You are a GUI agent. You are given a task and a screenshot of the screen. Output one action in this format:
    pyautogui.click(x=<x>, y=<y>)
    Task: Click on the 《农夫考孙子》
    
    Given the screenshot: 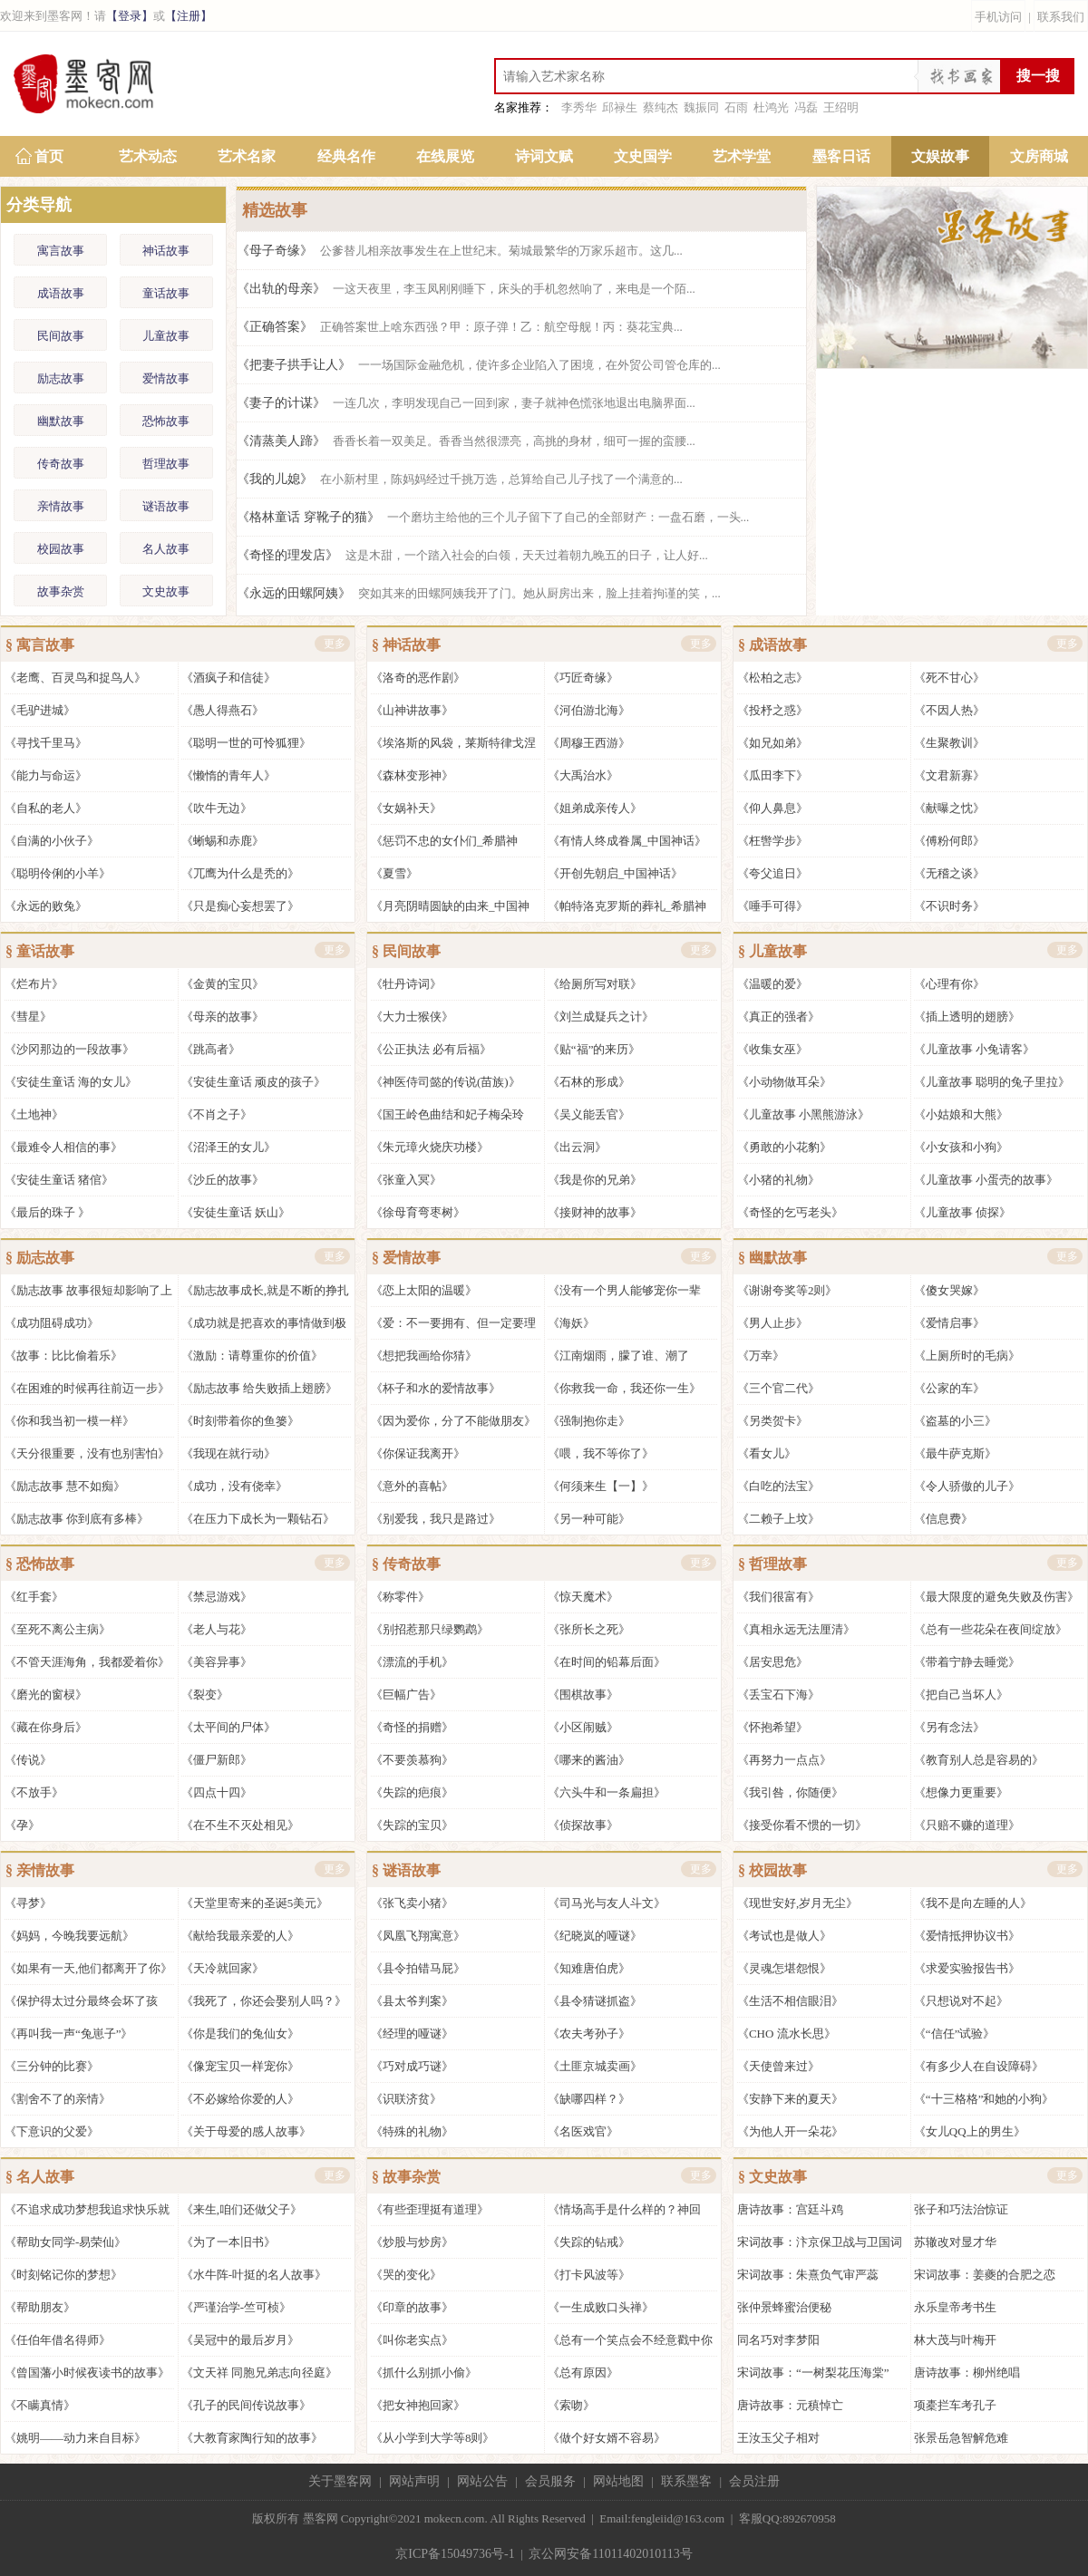 What is the action you would take?
    pyautogui.click(x=589, y=2033)
    